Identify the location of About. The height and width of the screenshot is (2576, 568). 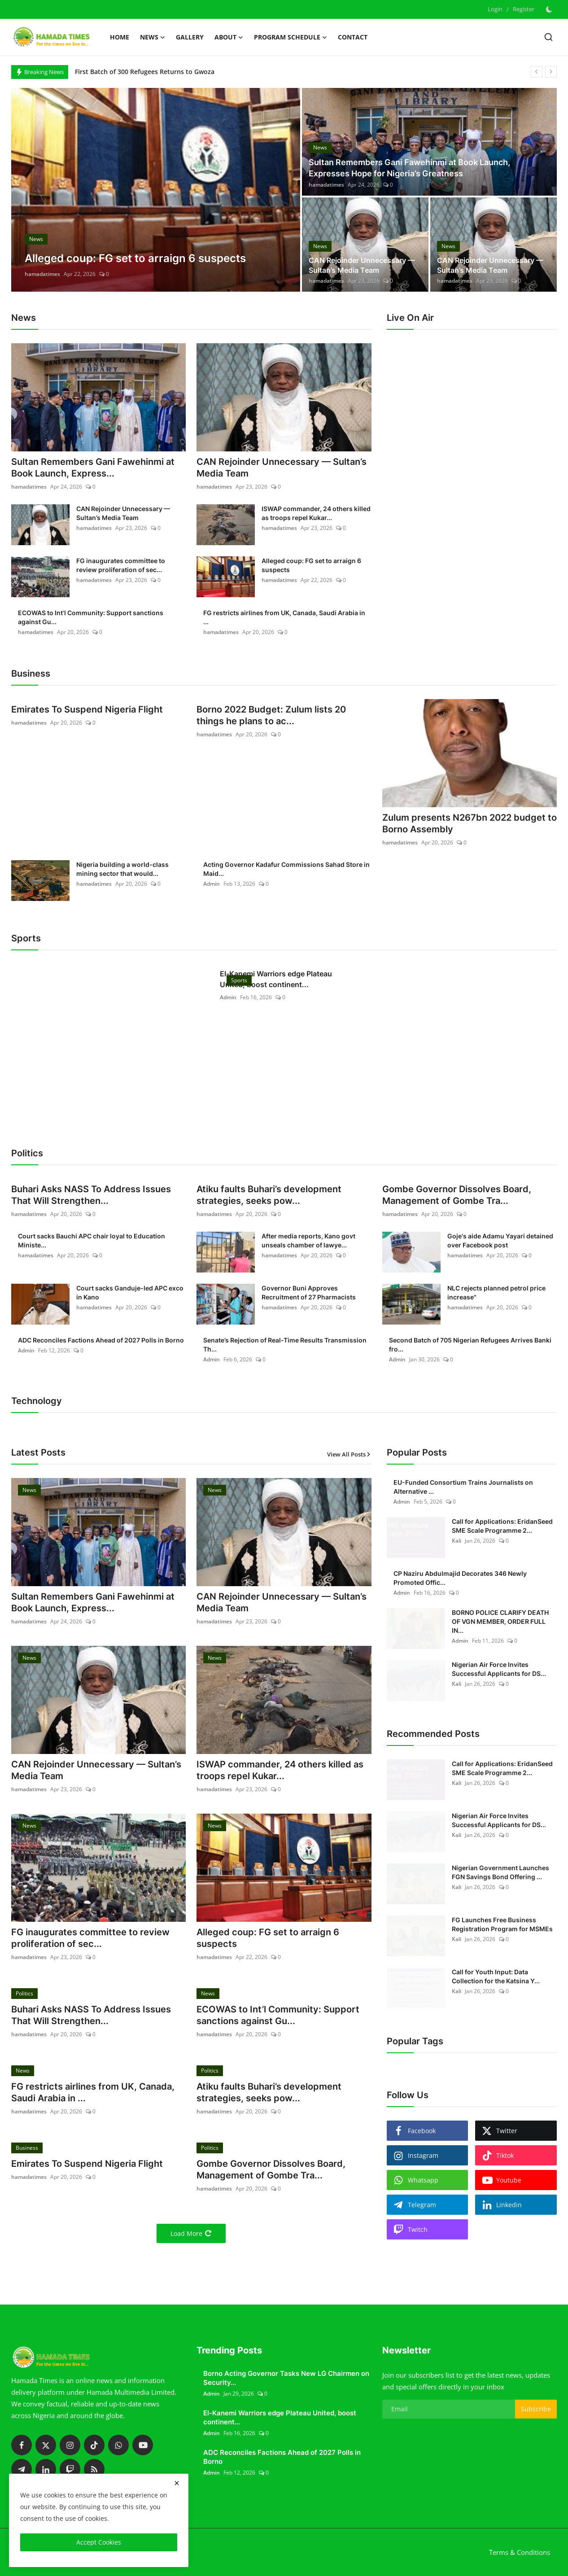
(228, 37).